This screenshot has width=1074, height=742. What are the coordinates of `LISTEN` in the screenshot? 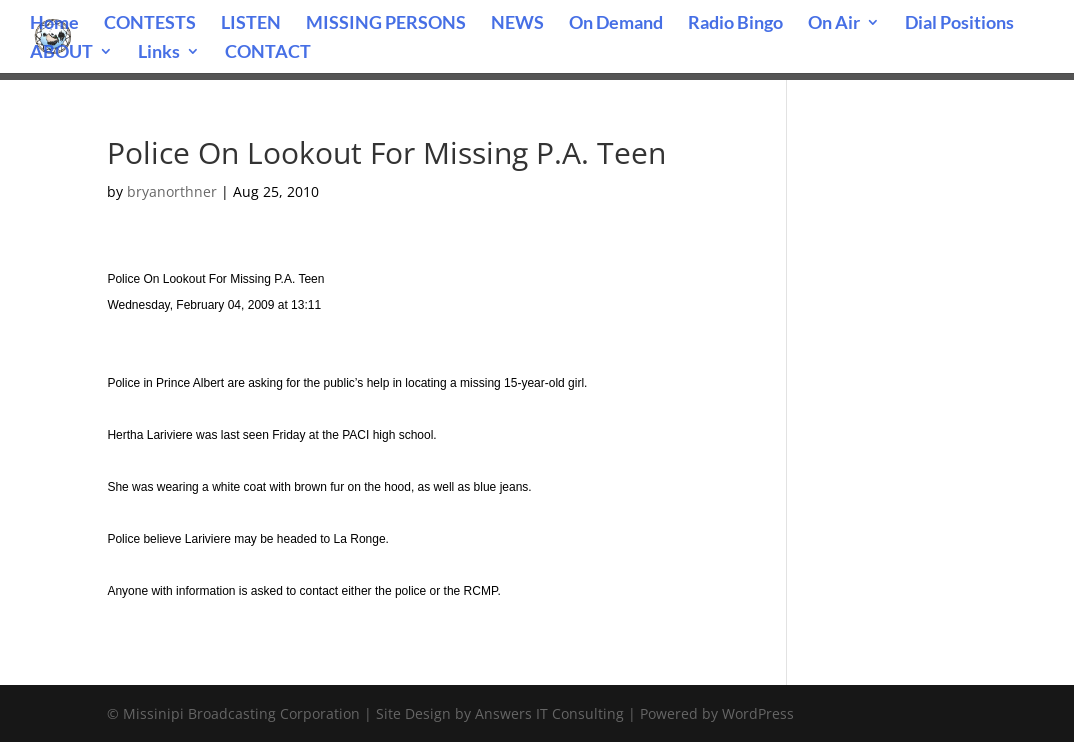 It's located at (251, 24).